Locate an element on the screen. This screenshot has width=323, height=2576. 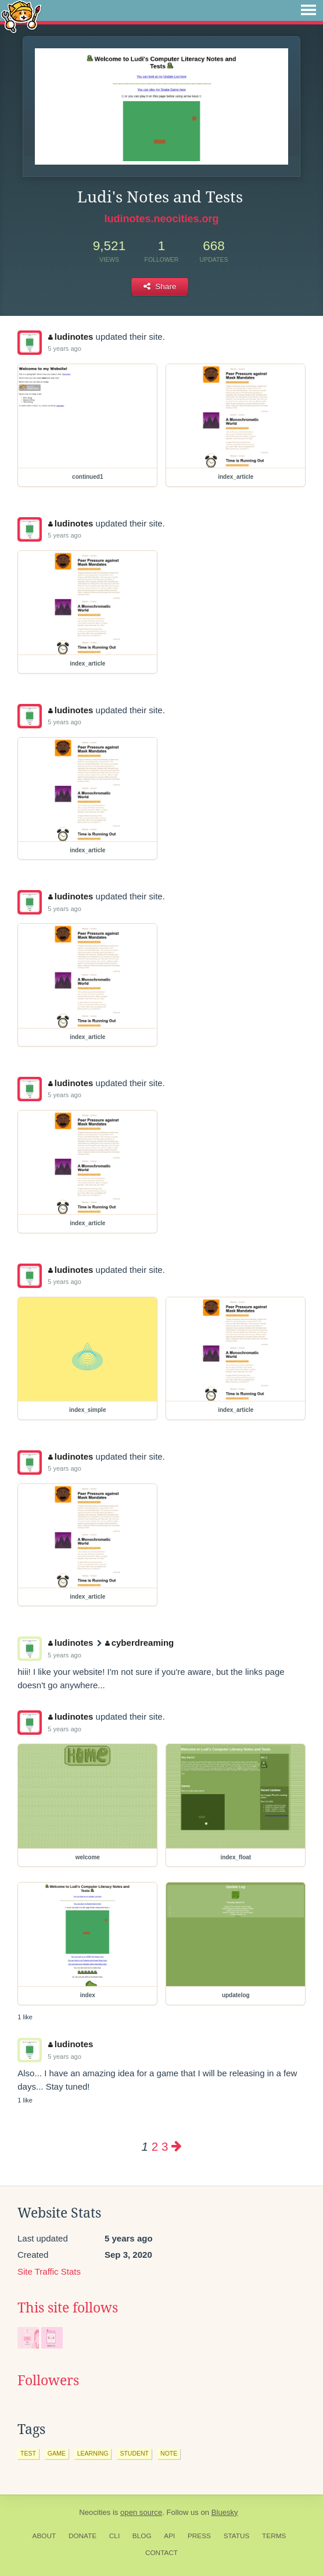
Donate is located at coordinates (82, 2536).